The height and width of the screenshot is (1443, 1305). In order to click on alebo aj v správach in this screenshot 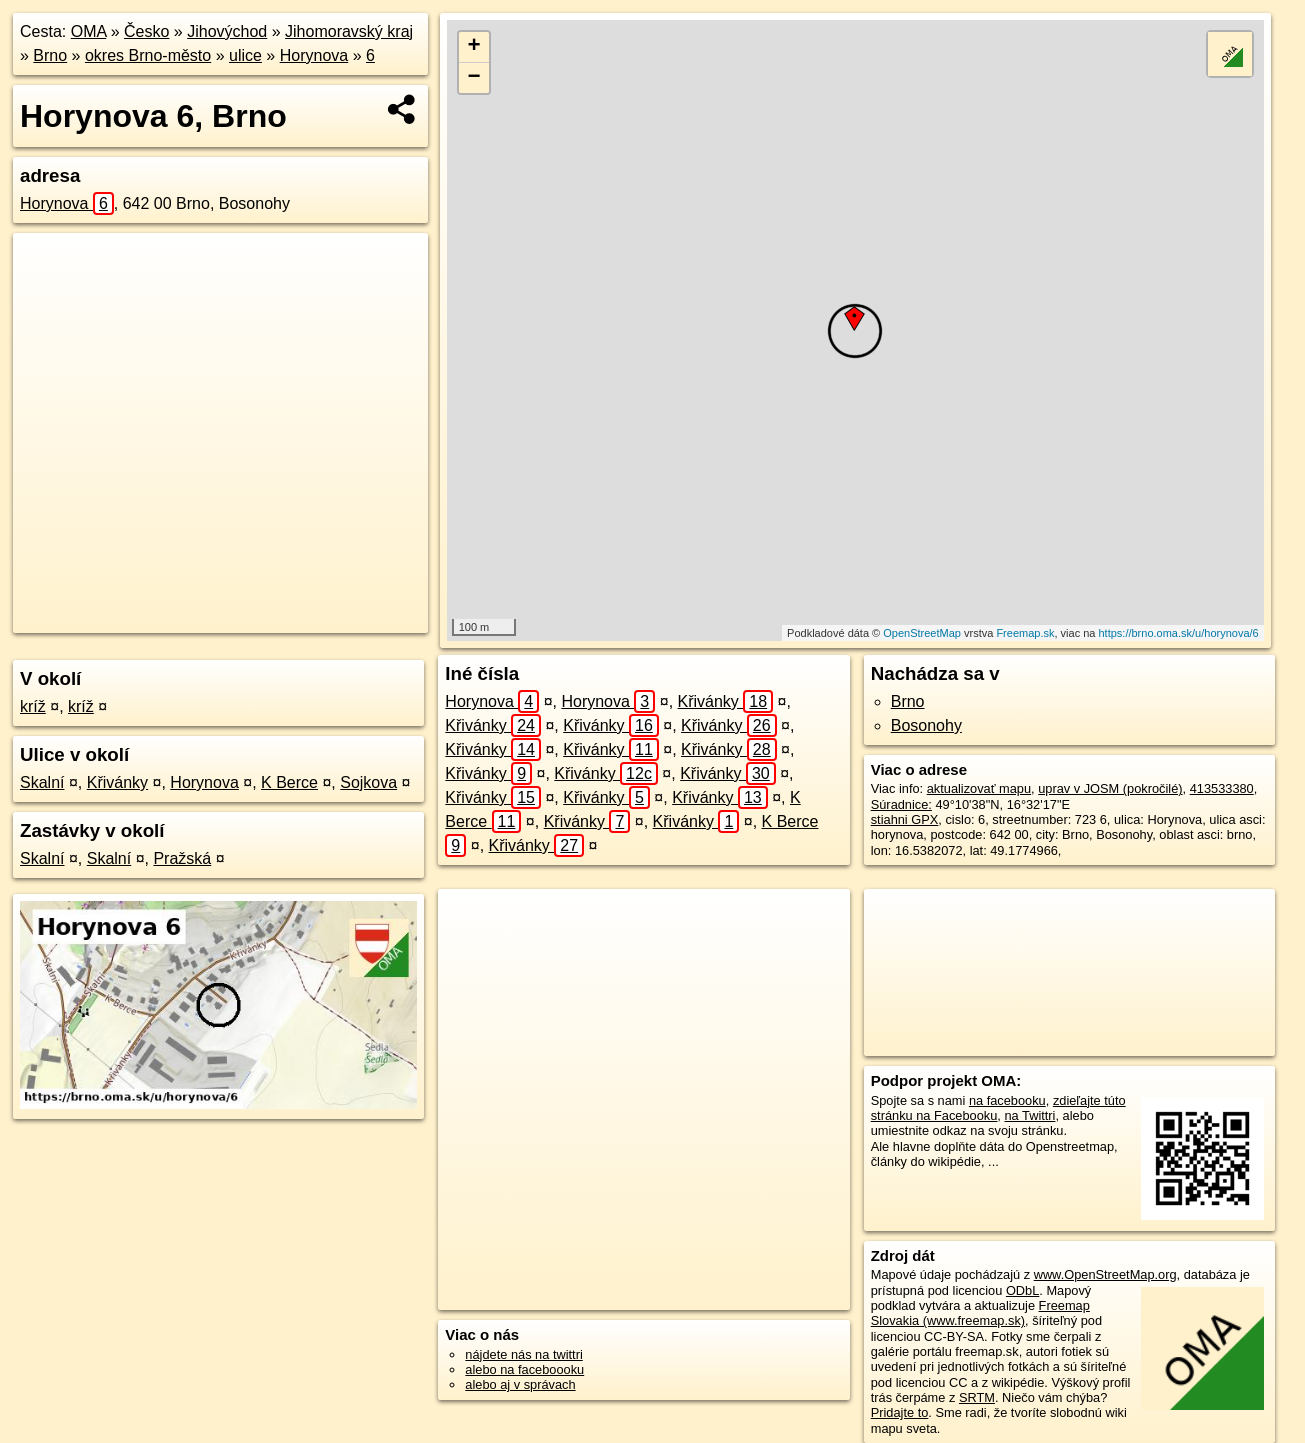, I will do `click(520, 1384)`.